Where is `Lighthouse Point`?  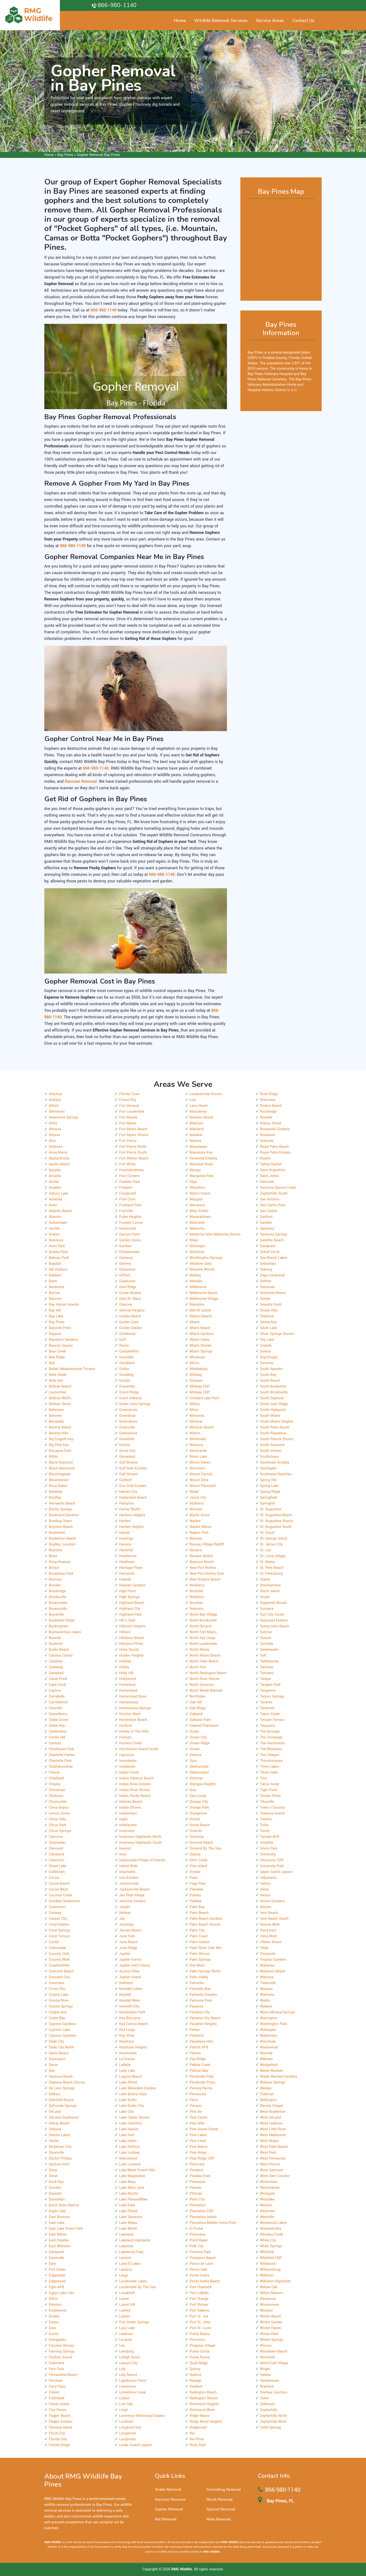
Lighthouse Point is located at coordinates (132, 2380).